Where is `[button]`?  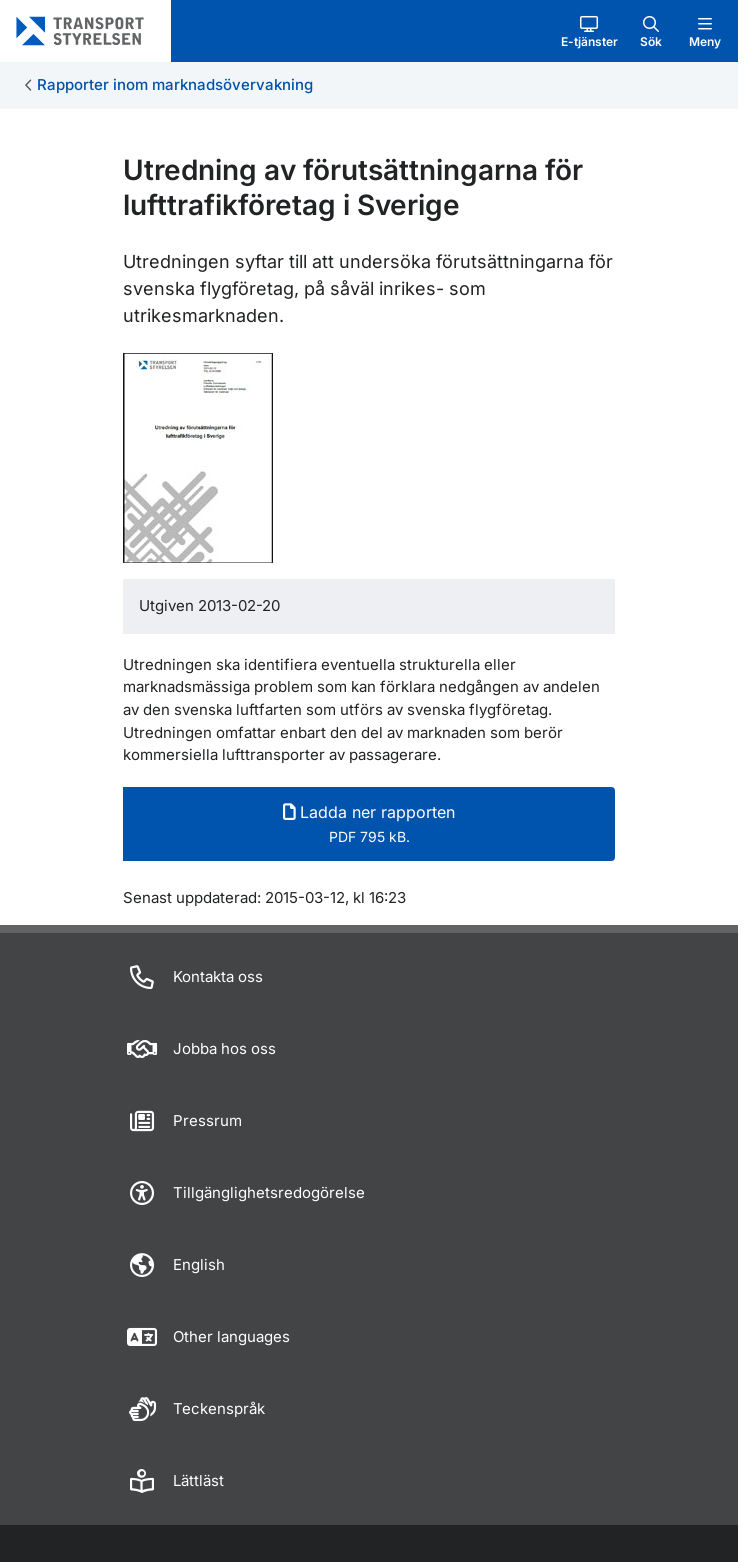
[button] is located at coordinates (589, 31).